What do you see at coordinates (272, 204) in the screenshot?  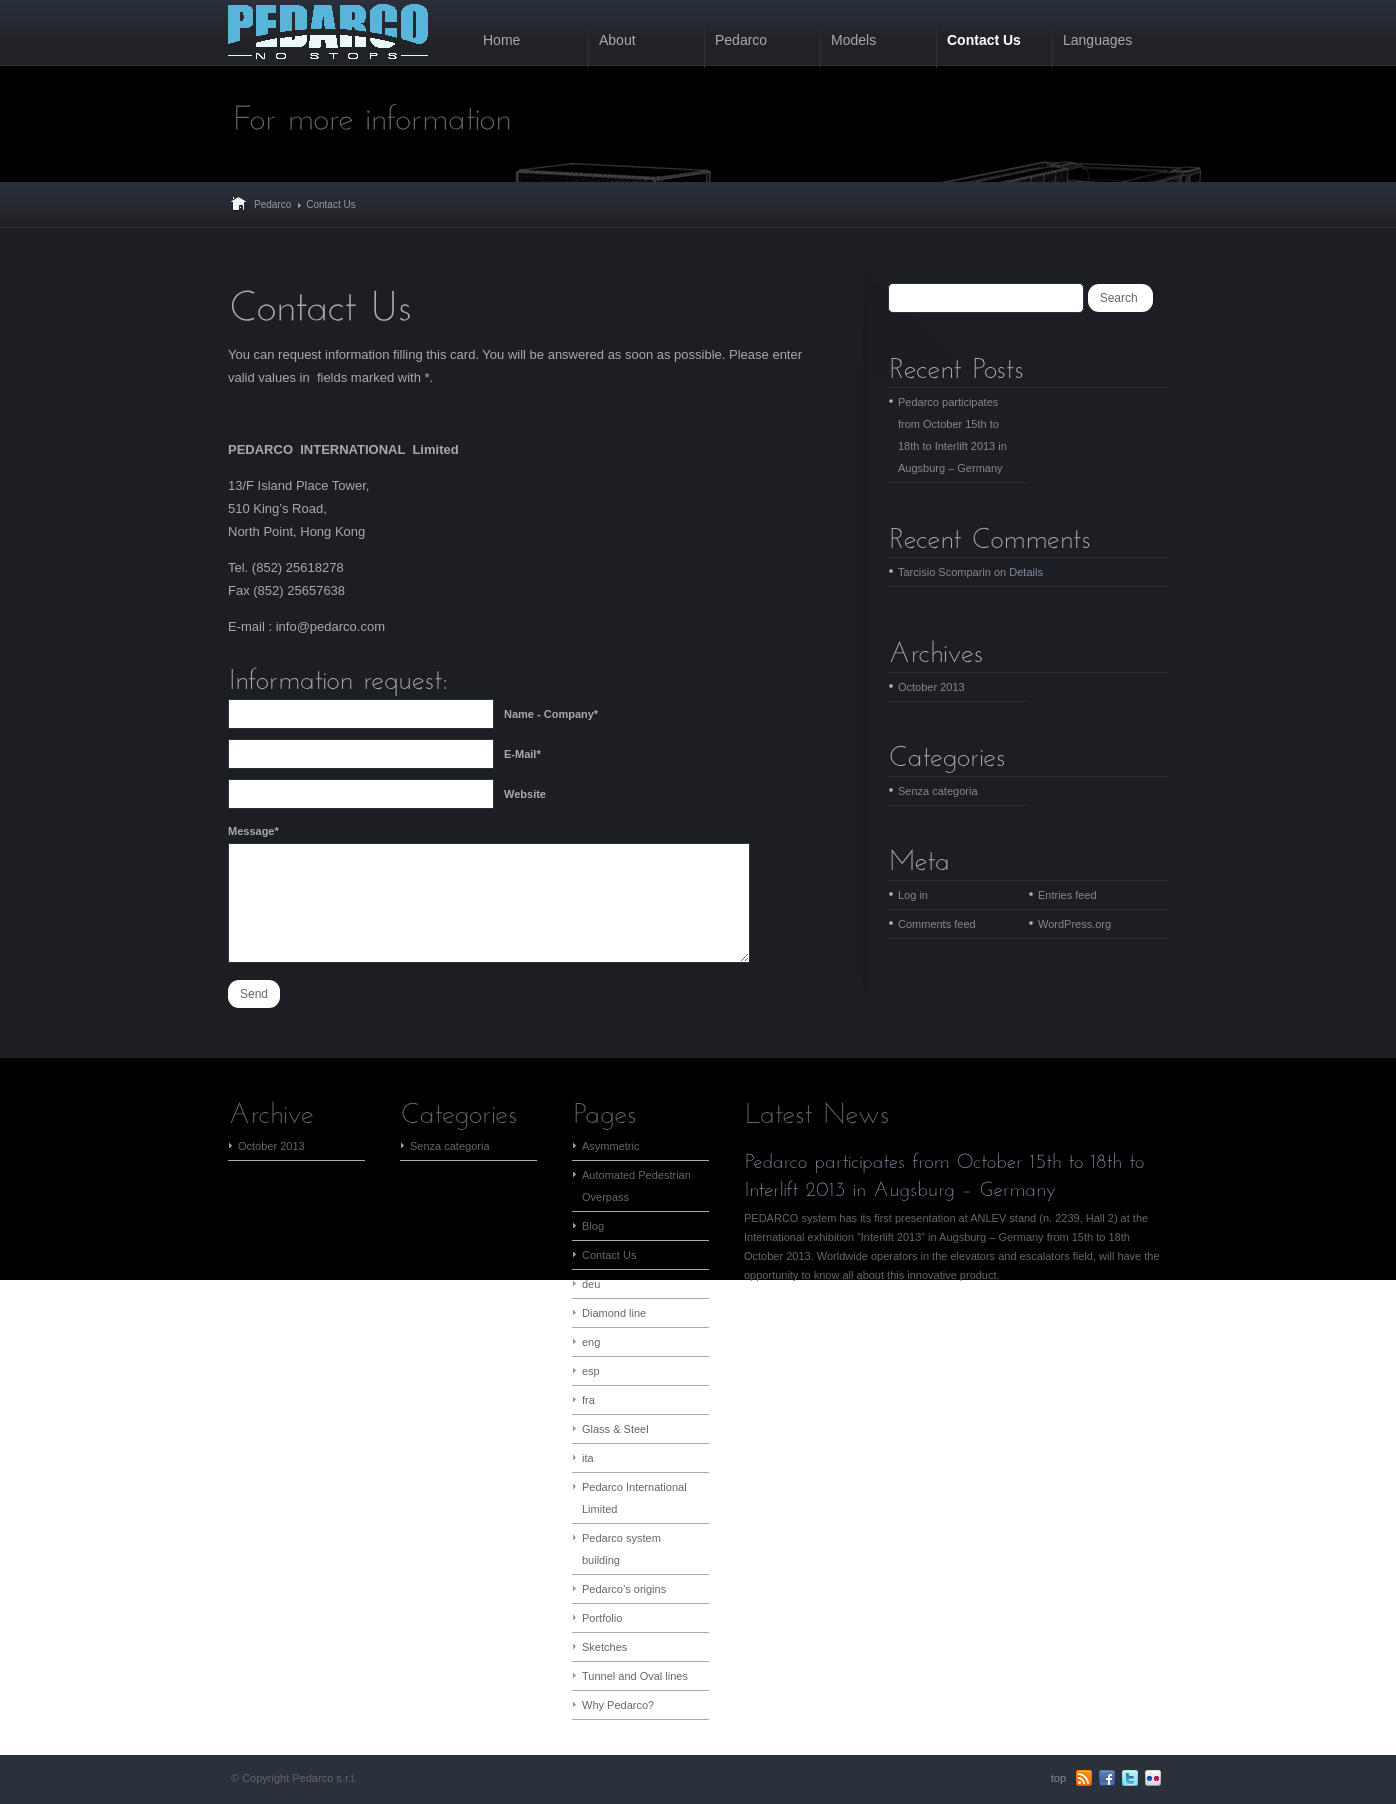 I see `Pedarco` at bounding box center [272, 204].